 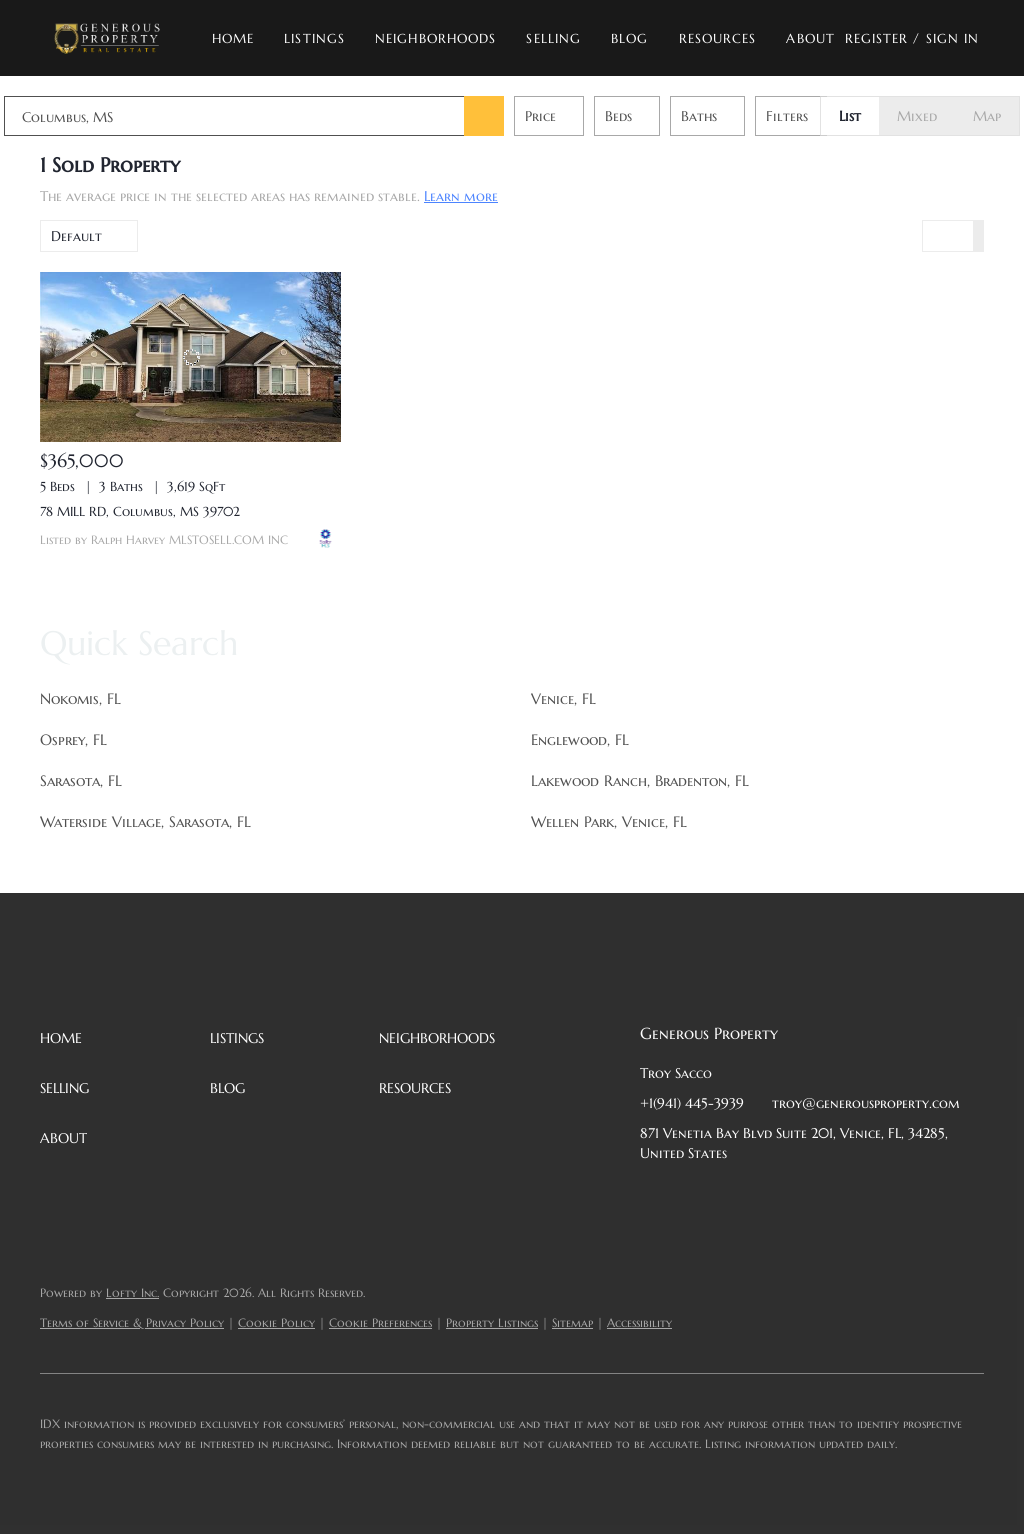 What do you see at coordinates (576, 116) in the screenshot?
I see `Price` at bounding box center [576, 116].